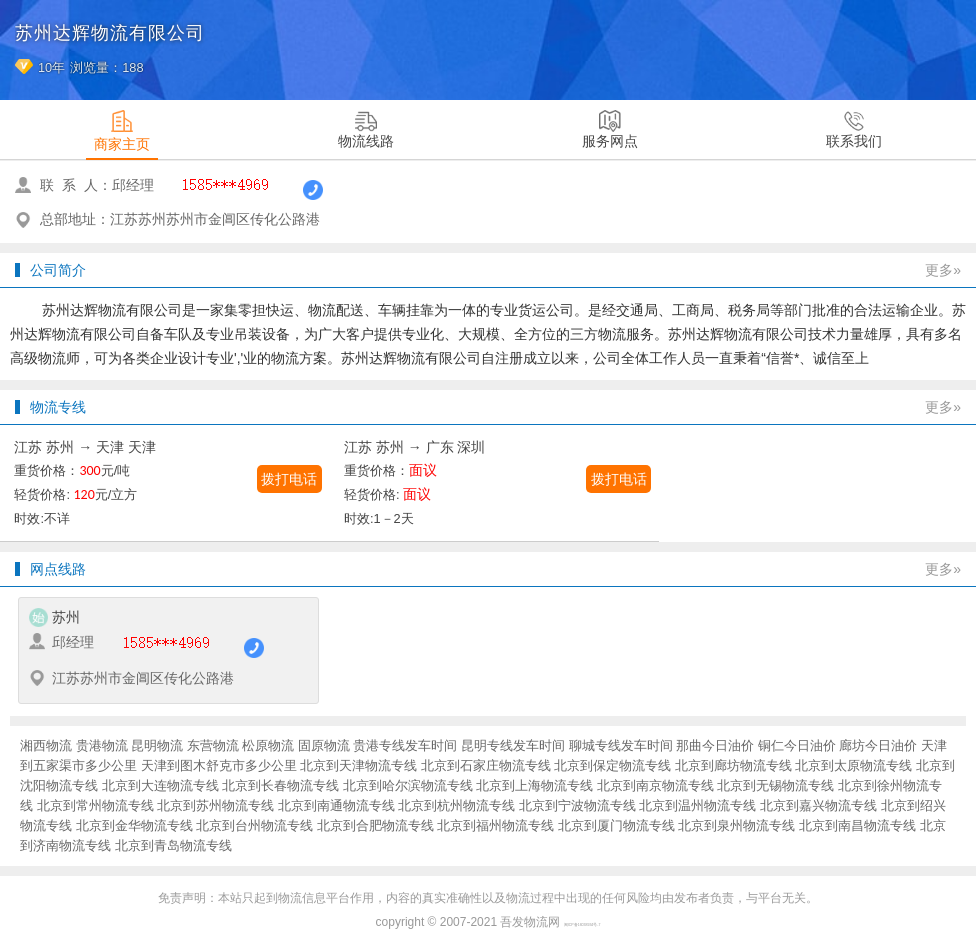  I want to click on 北京到大连物流专线, so click(160, 785).